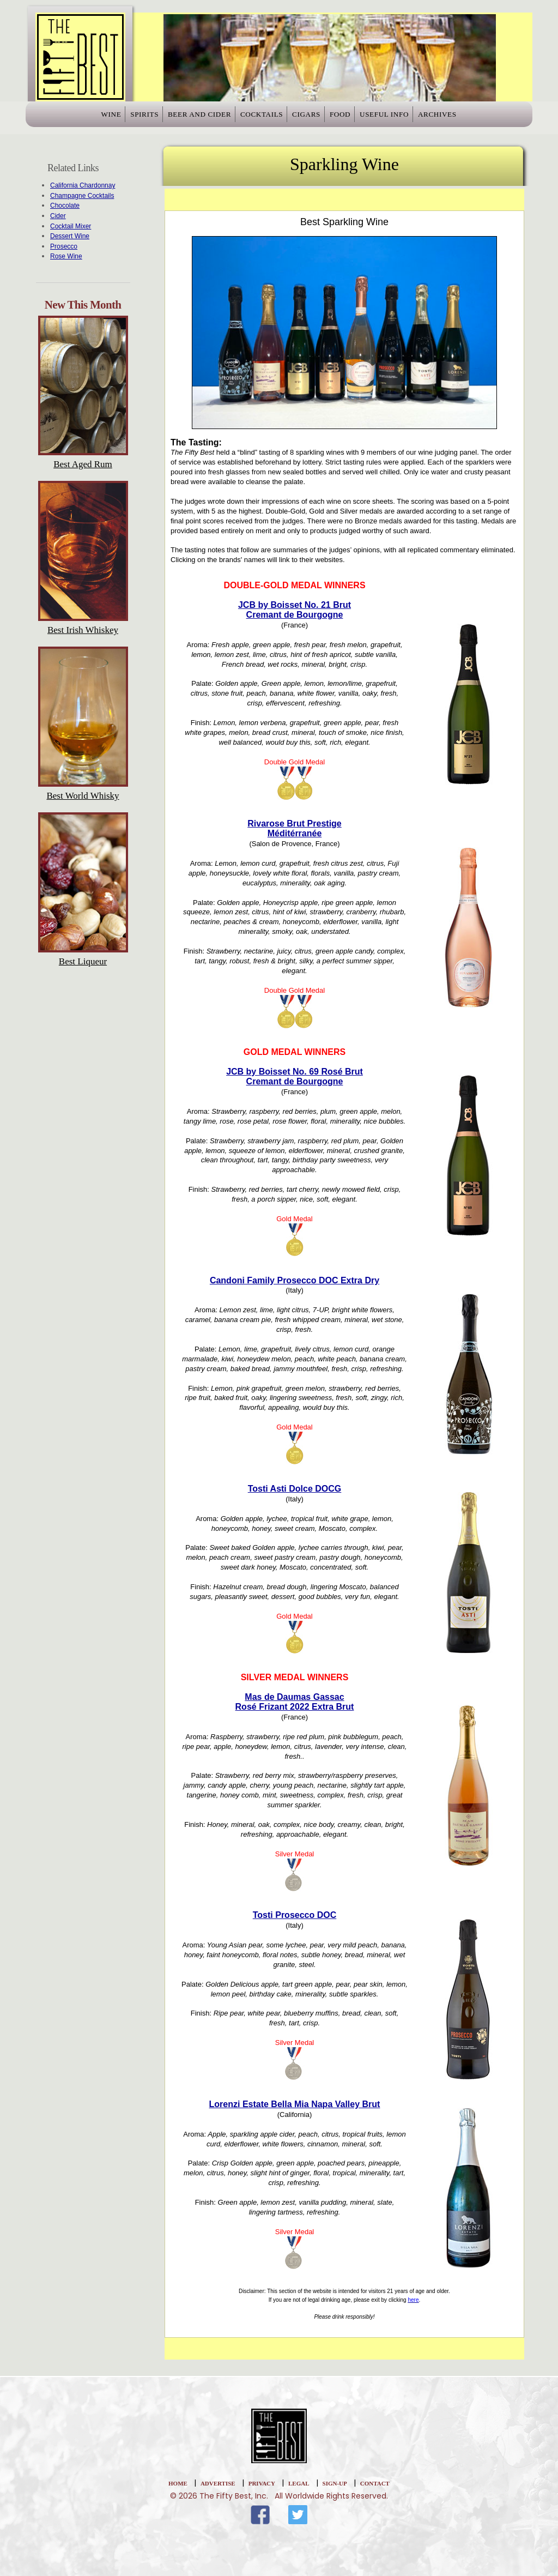  I want to click on Advertise, so click(218, 2483).